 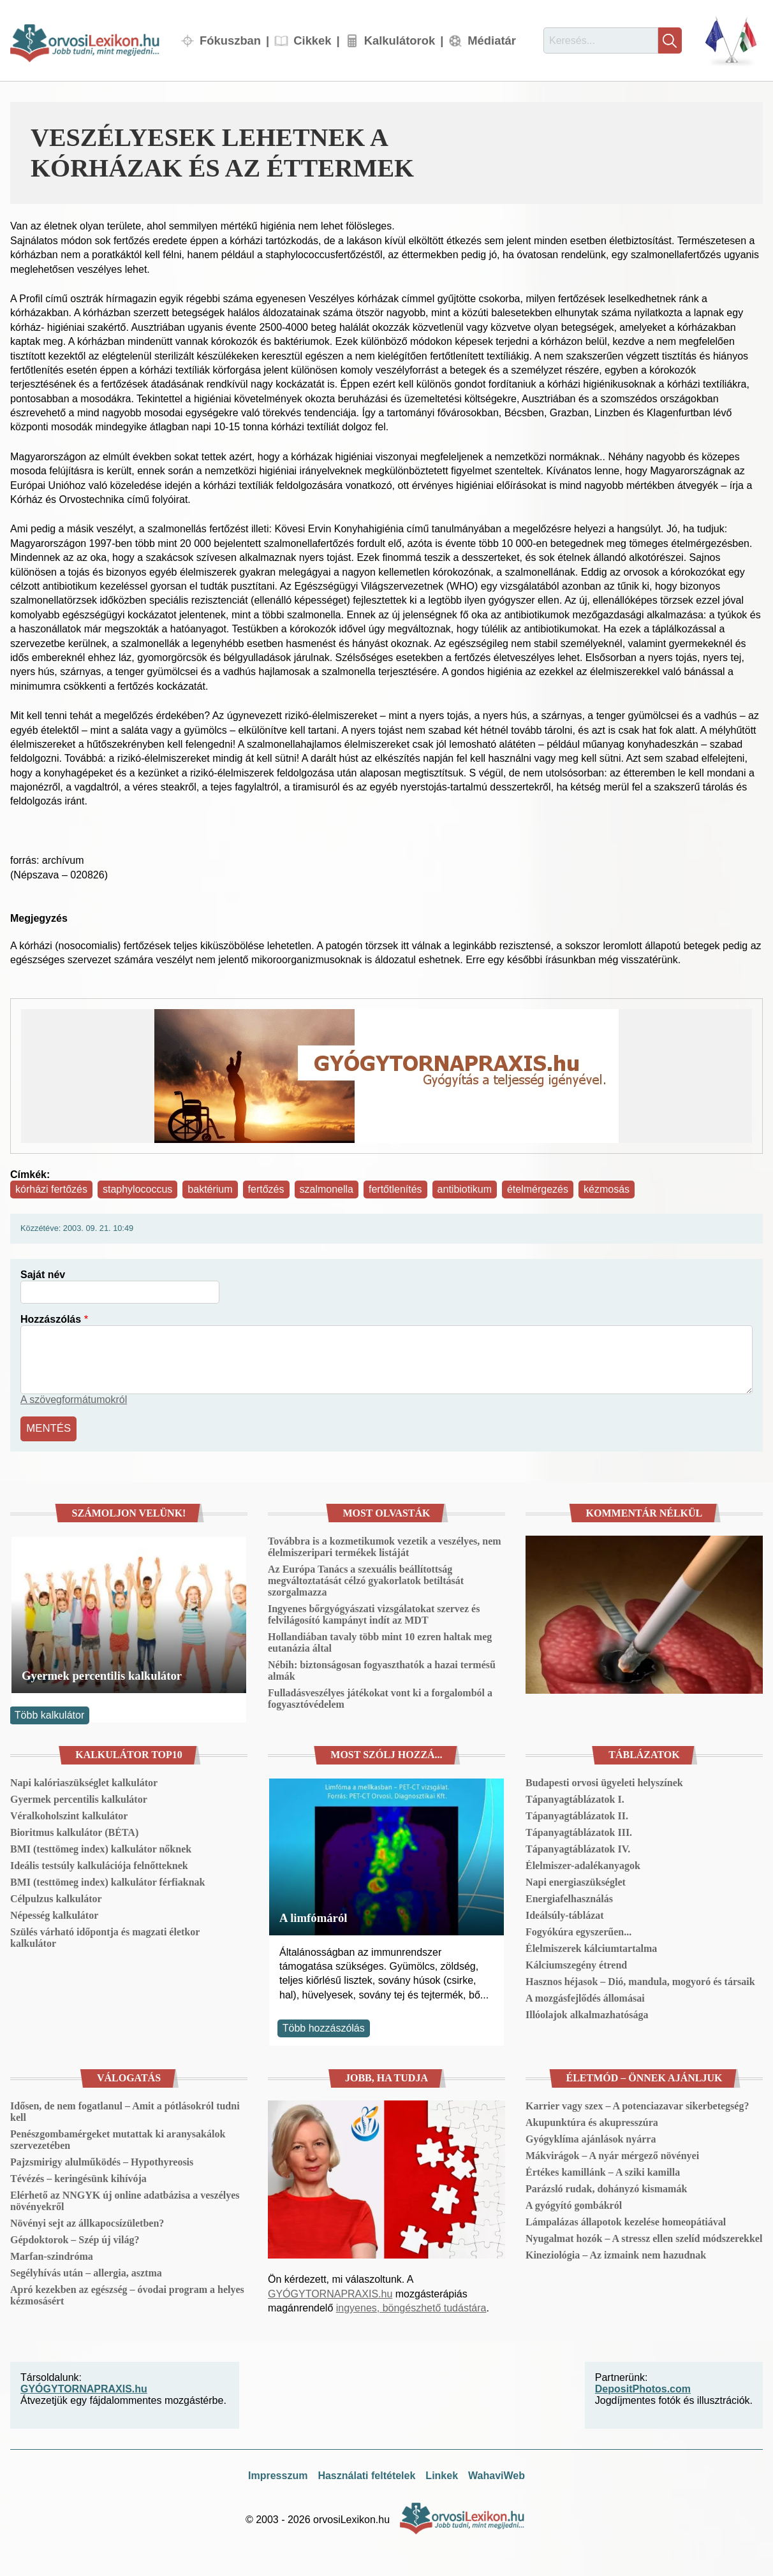 What do you see at coordinates (117, 2138) in the screenshot?
I see `Penészgombamérgeket mutattak ki aranysakálok szervezetében` at bounding box center [117, 2138].